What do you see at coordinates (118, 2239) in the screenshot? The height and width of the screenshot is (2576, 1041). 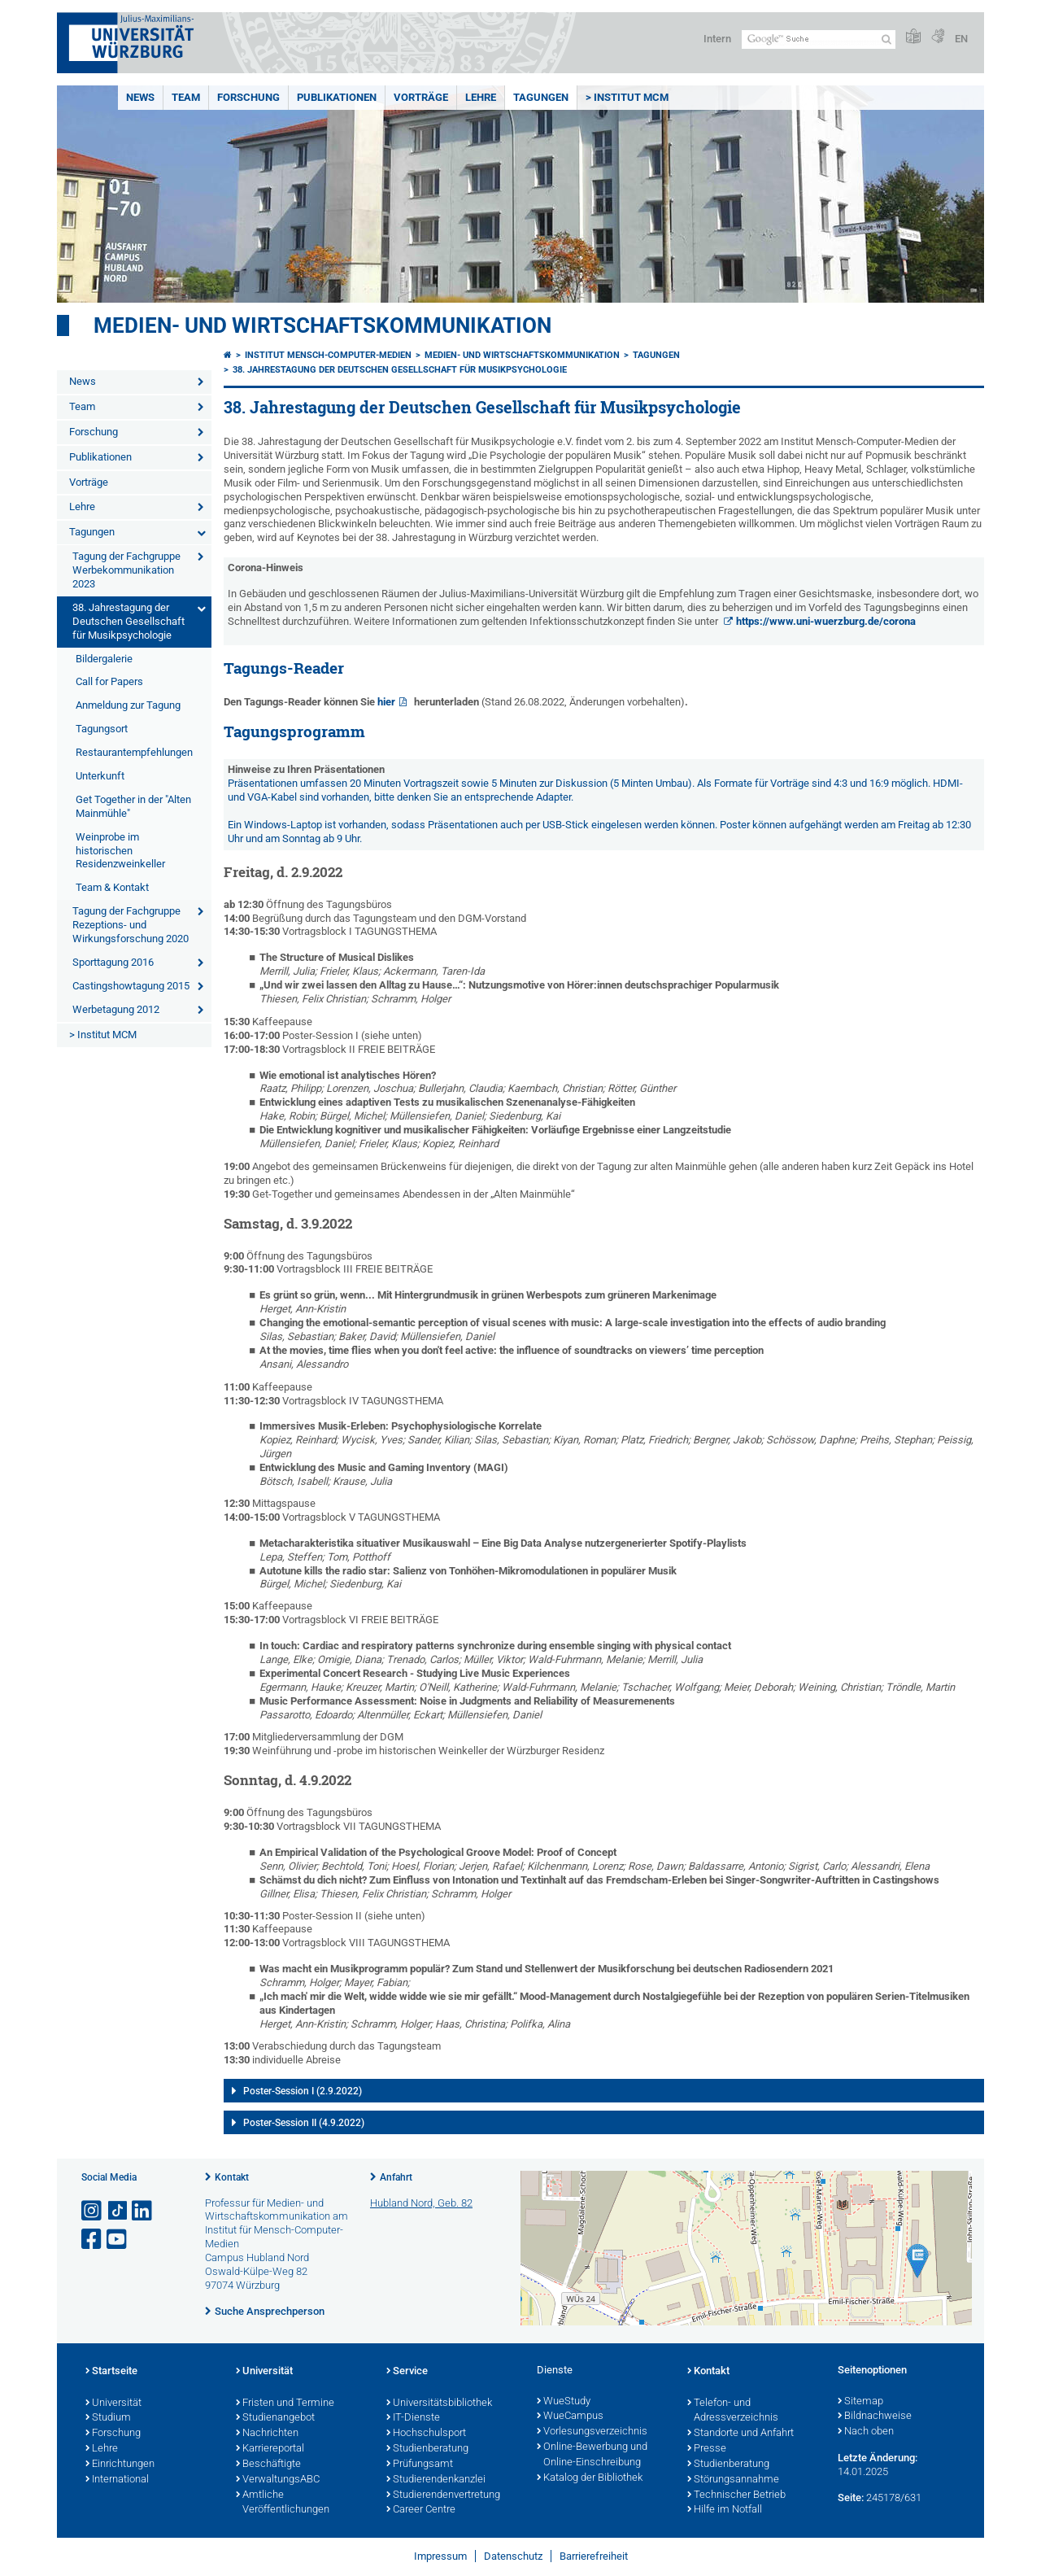 I see `[Link zu Youtube öffnen]` at bounding box center [118, 2239].